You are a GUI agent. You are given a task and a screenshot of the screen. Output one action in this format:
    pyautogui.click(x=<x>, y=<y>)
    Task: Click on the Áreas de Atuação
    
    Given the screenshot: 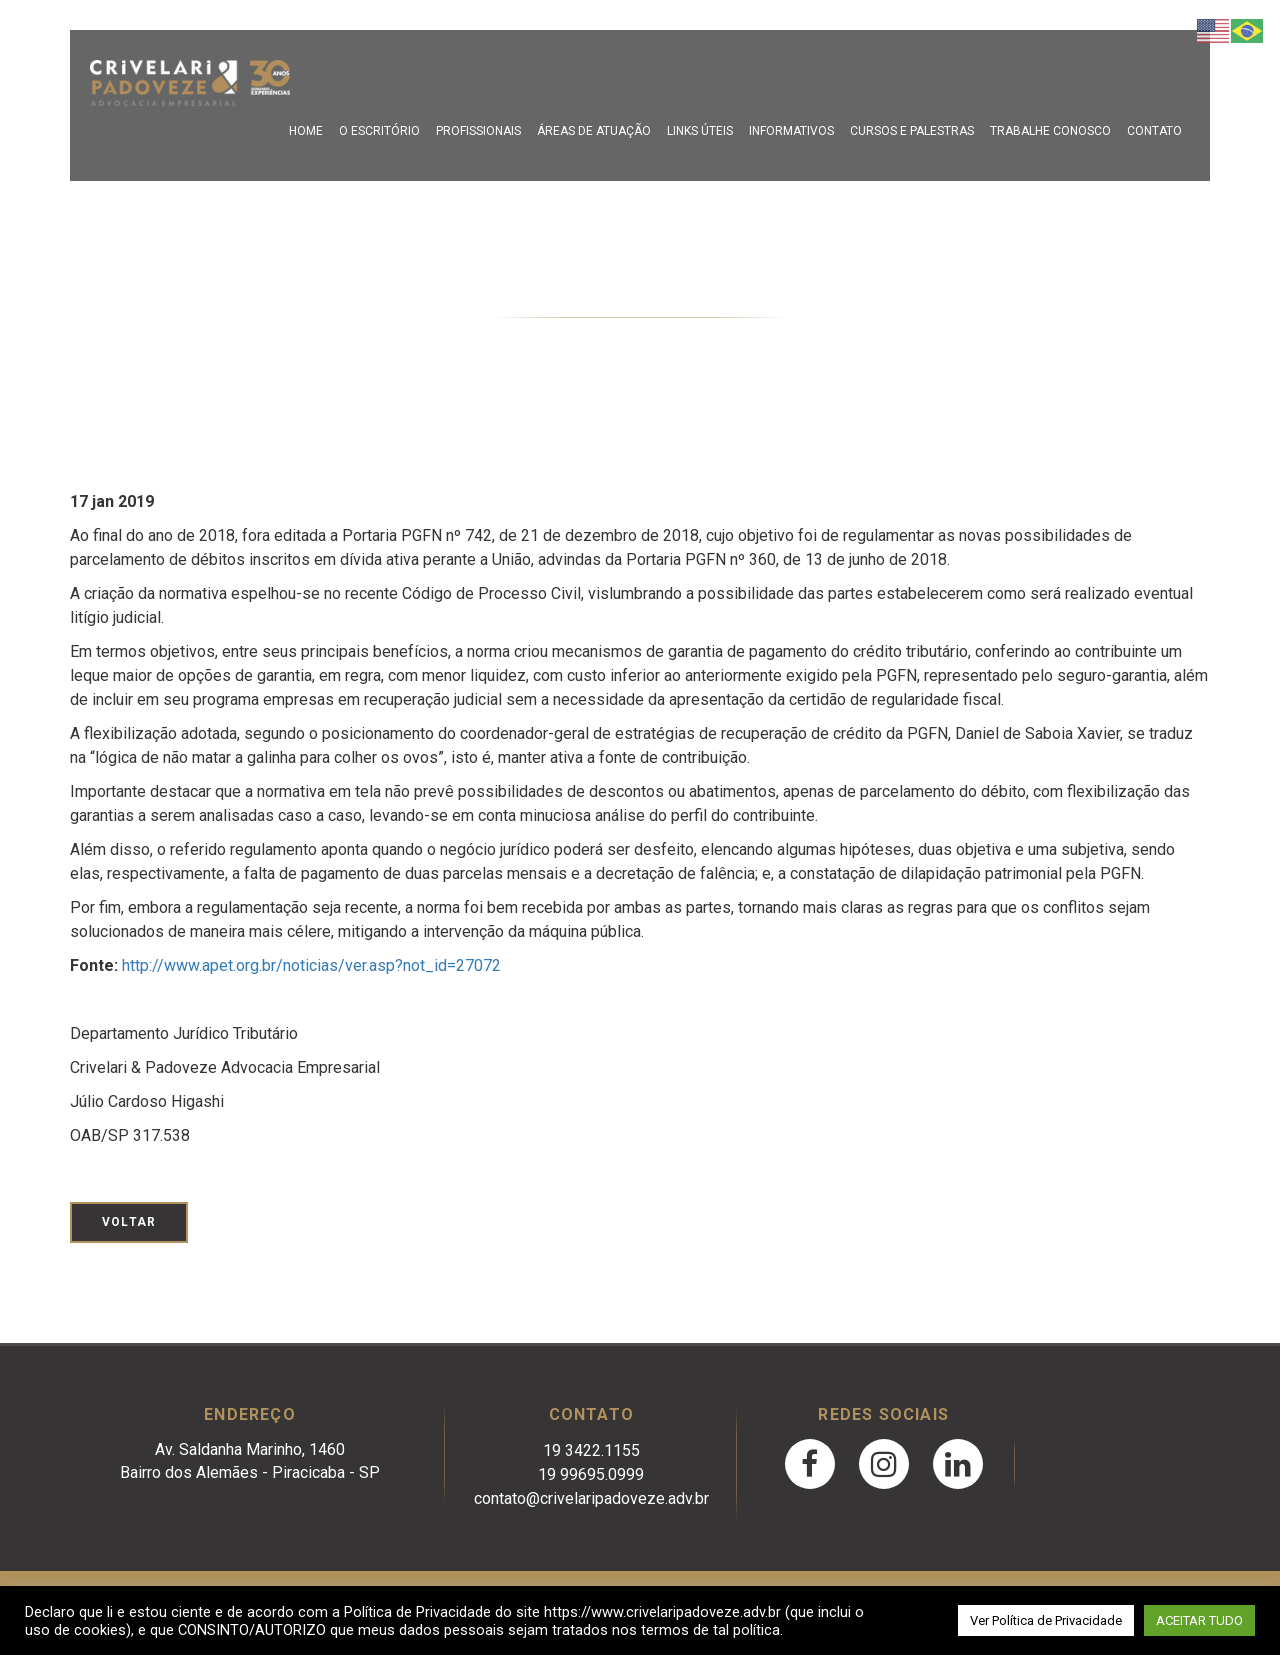 What is the action you would take?
    pyautogui.click(x=594, y=131)
    